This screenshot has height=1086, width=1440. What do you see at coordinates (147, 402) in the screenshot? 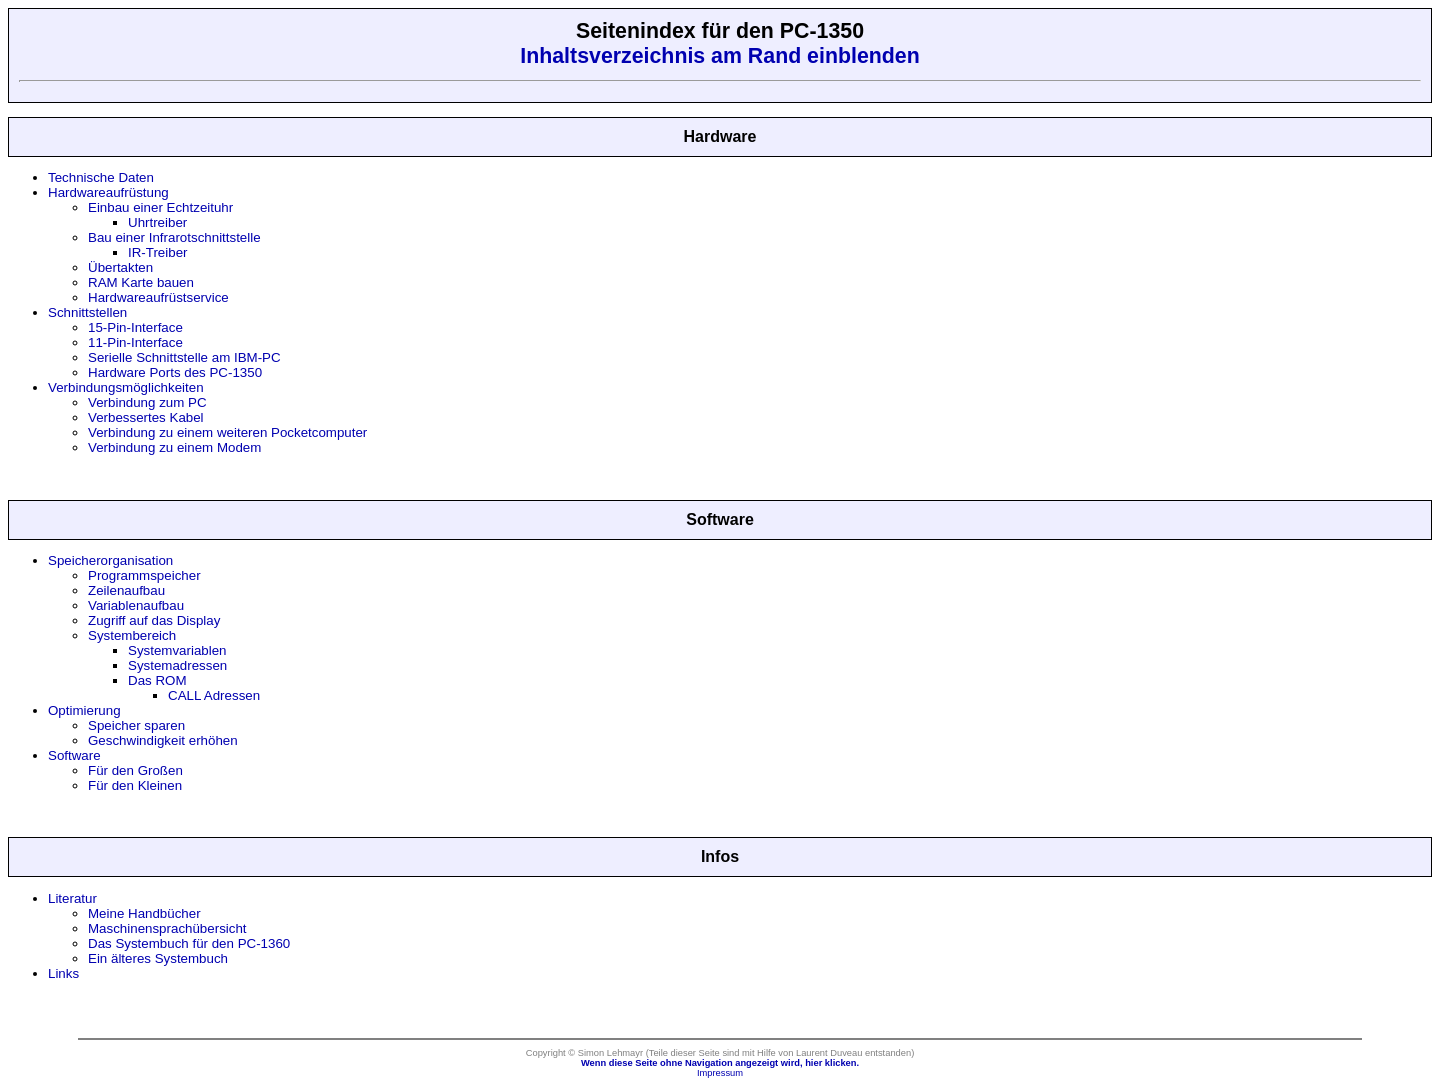
I see `Verbindung zum PC` at bounding box center [147, 402].